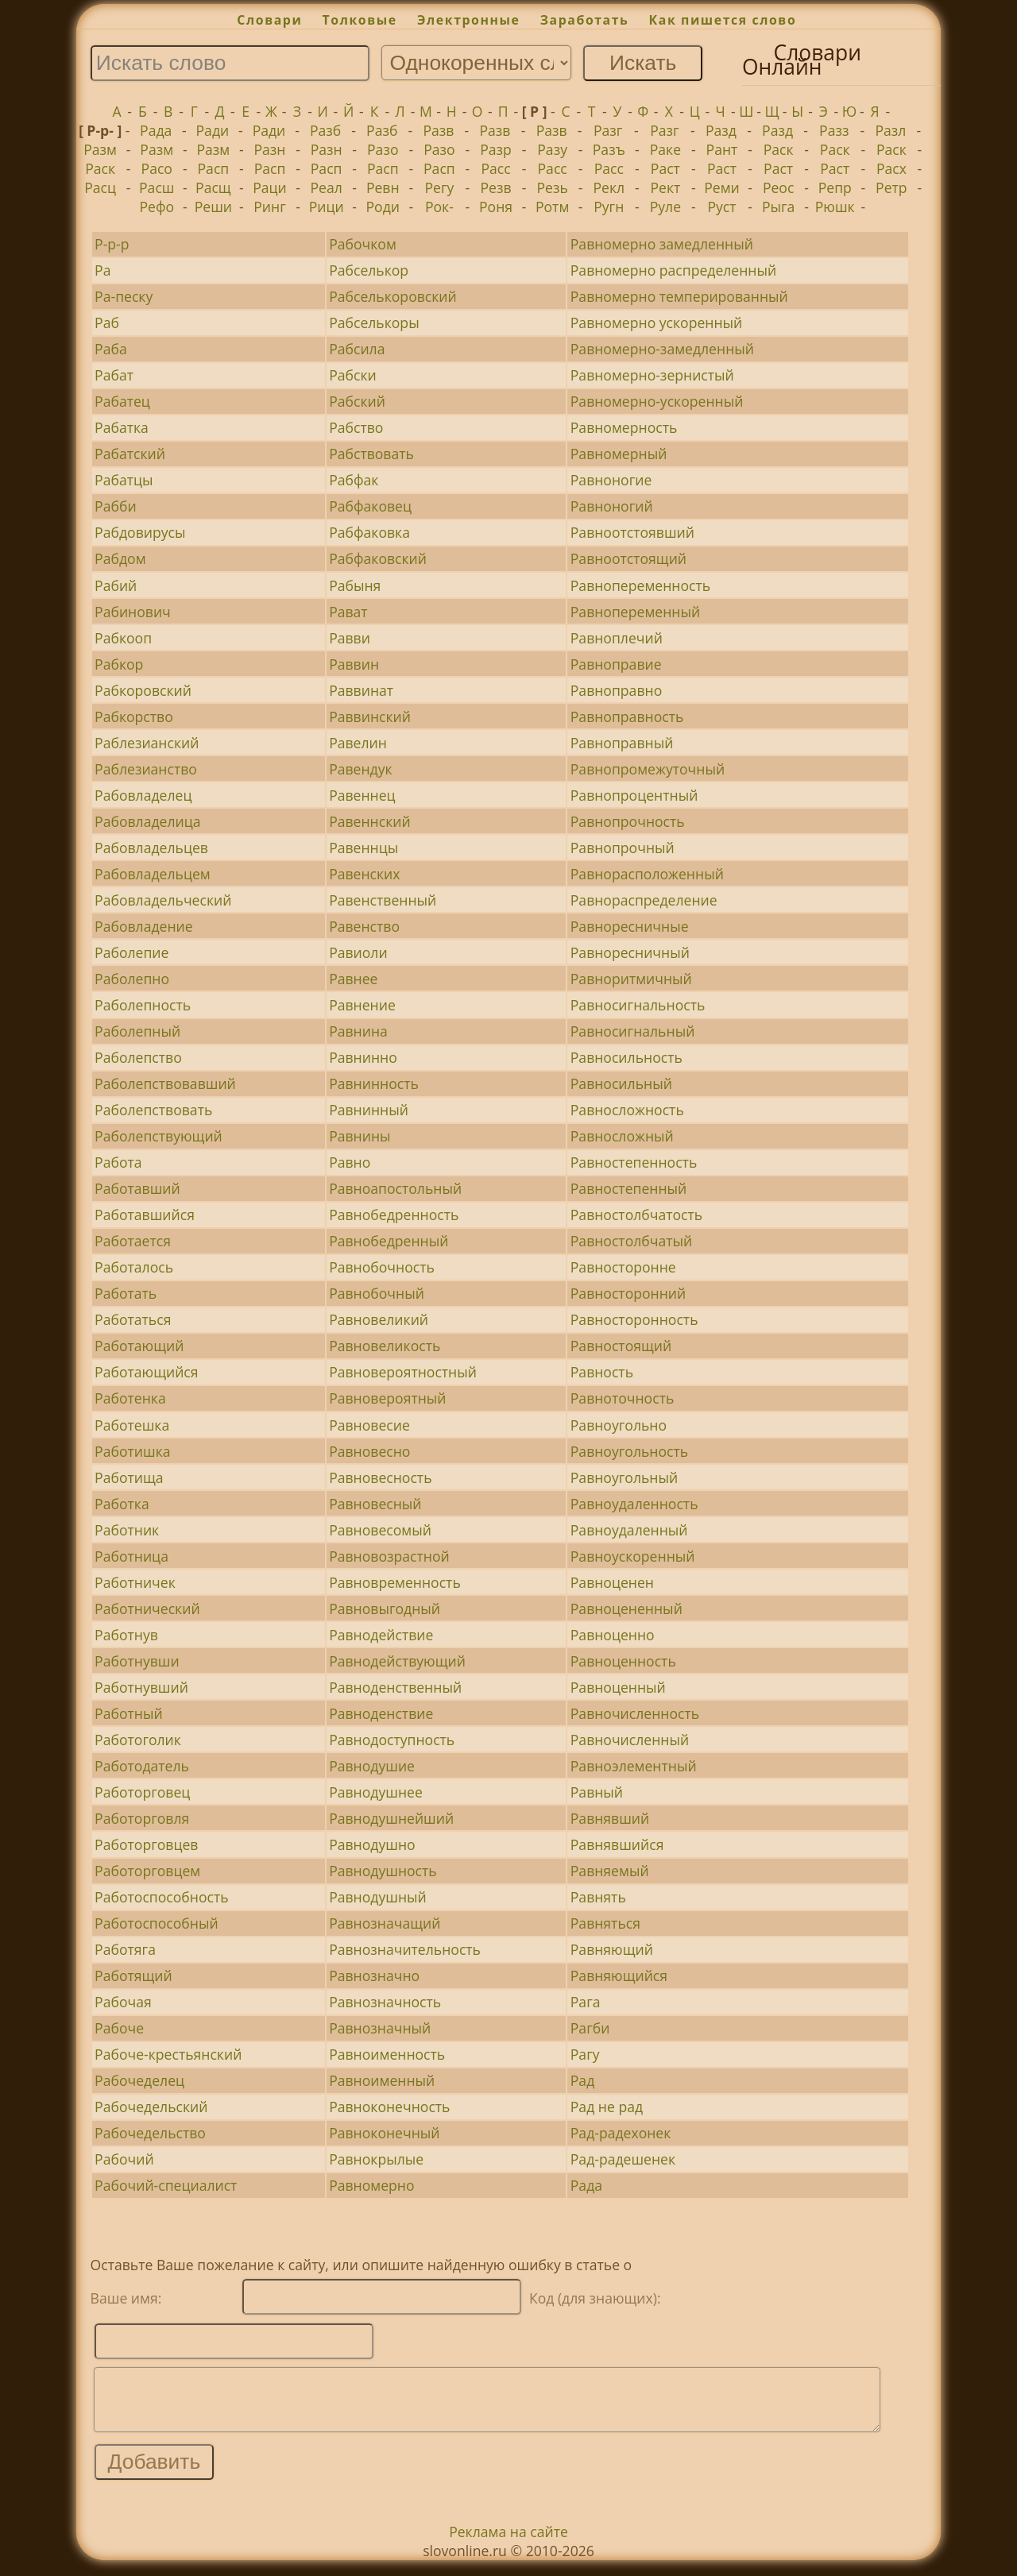 The width and height of the screenshot is (1017, 2576). Describe the element at coordinates (656, 322) in the screenshot. I see `Равномерно ускоренный` at that location.